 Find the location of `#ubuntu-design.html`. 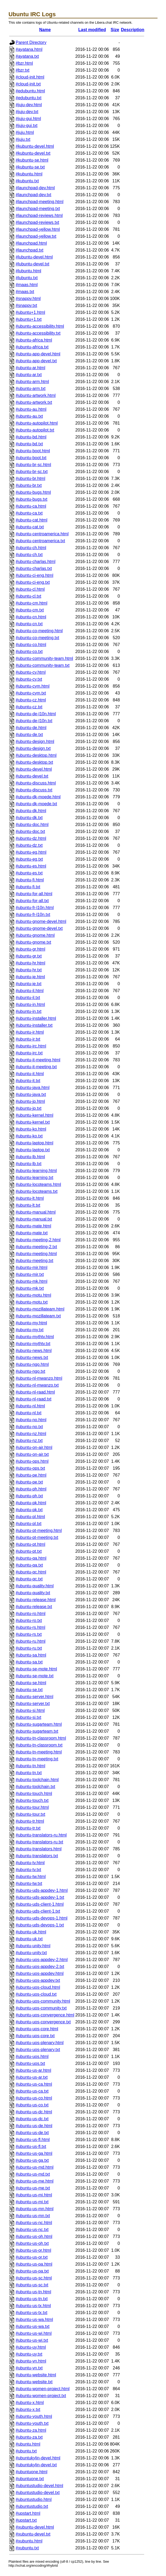

#ubuntu-design.html is located at coordinates (35, 741).